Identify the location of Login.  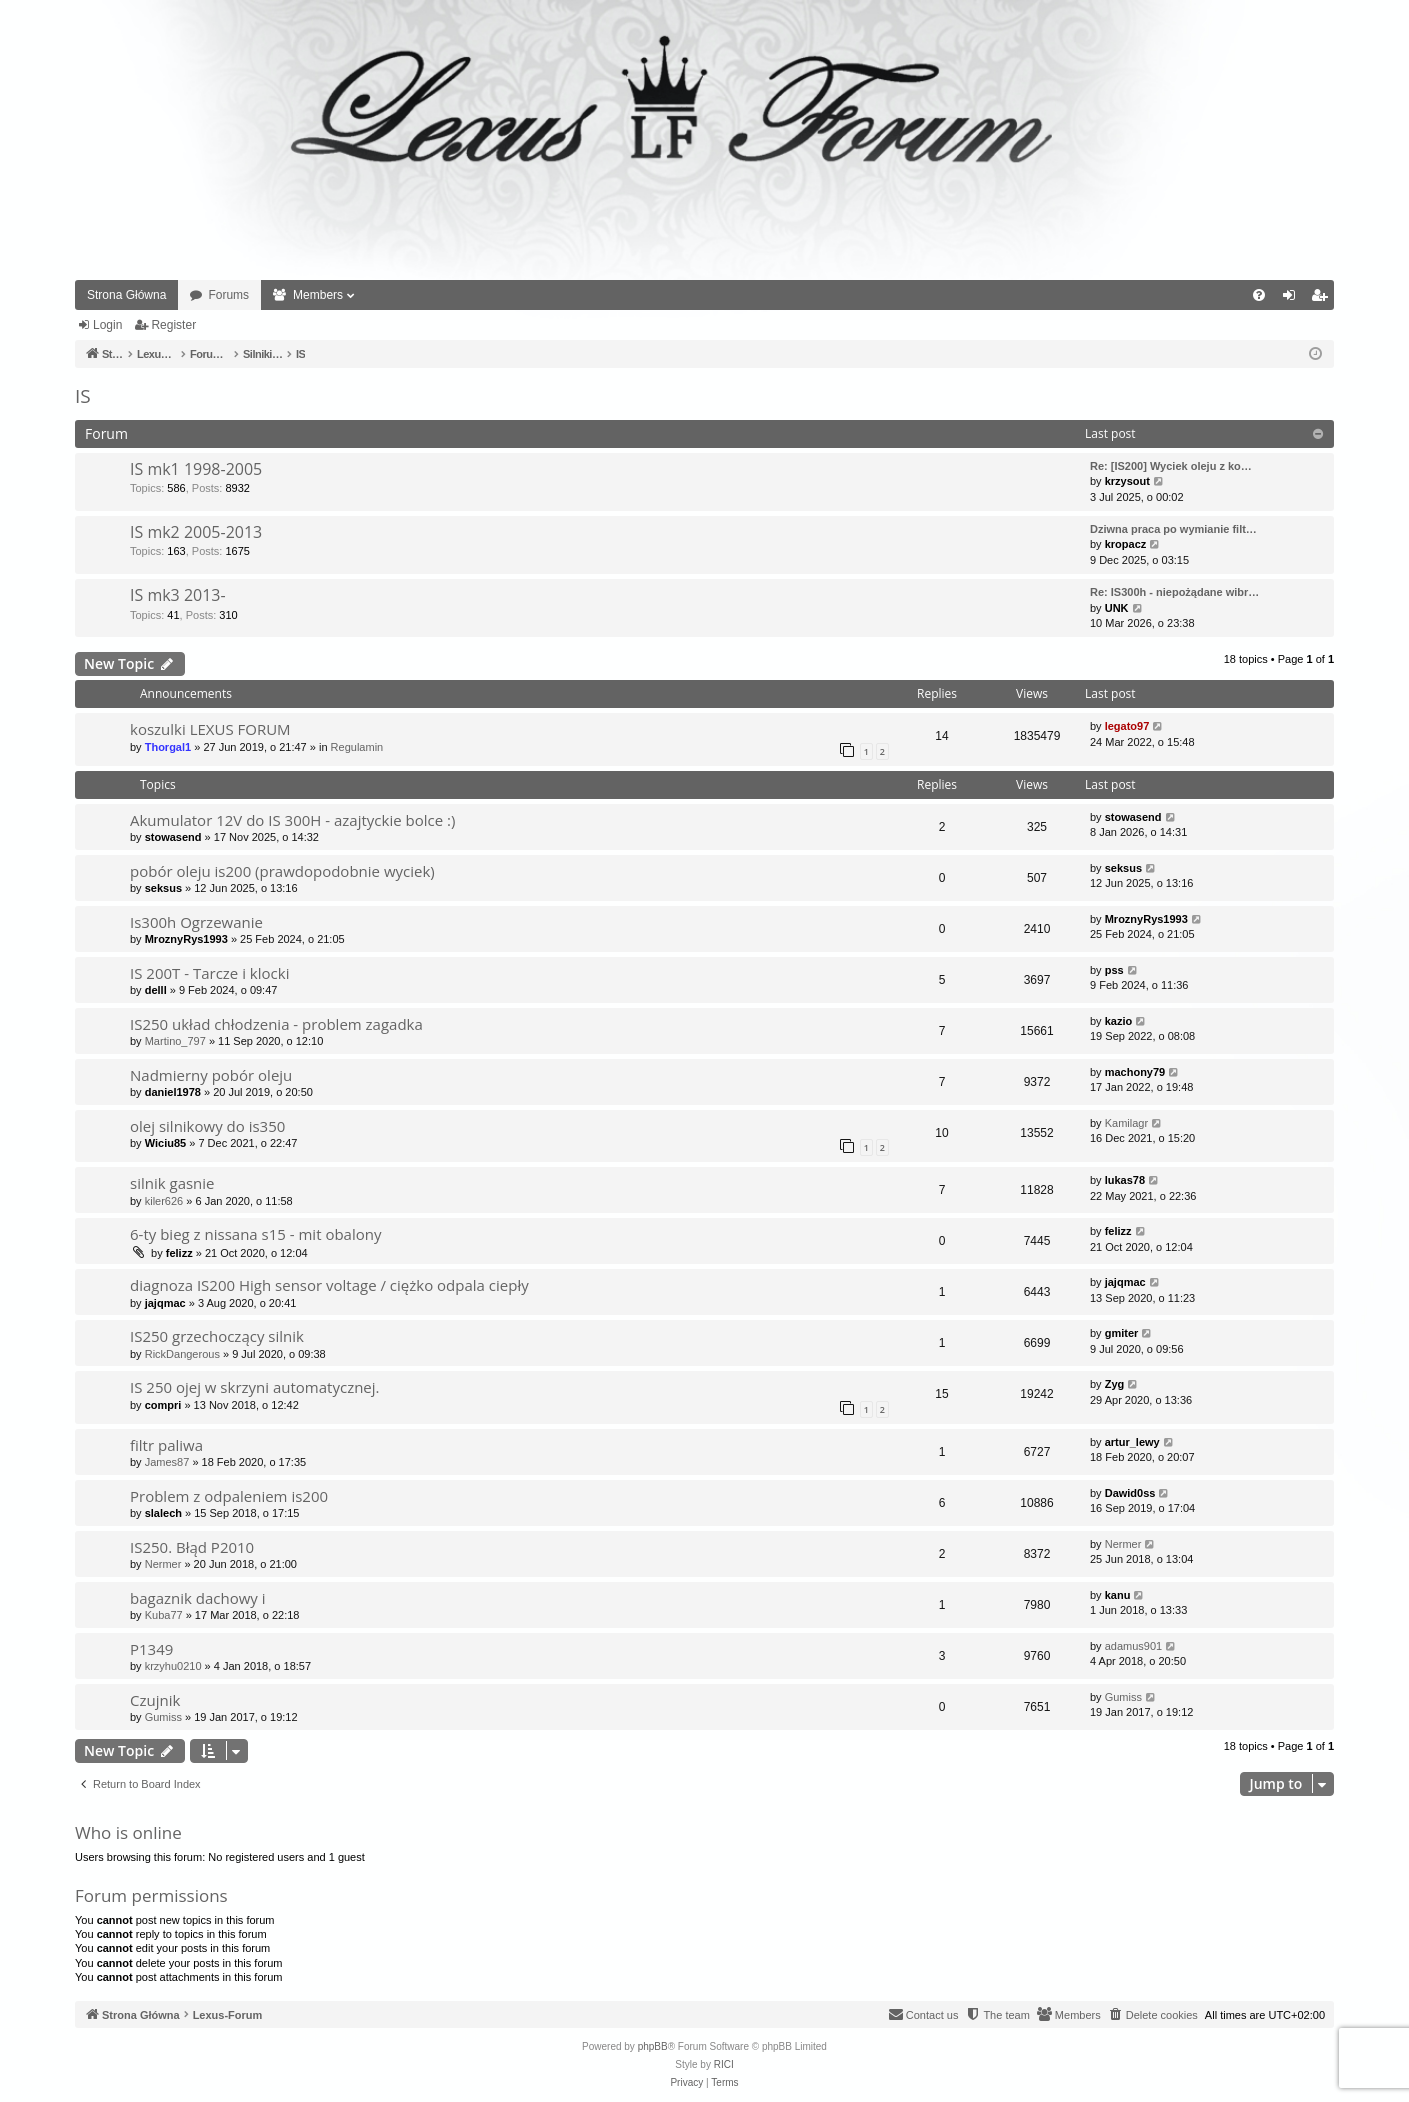
(107, 325).